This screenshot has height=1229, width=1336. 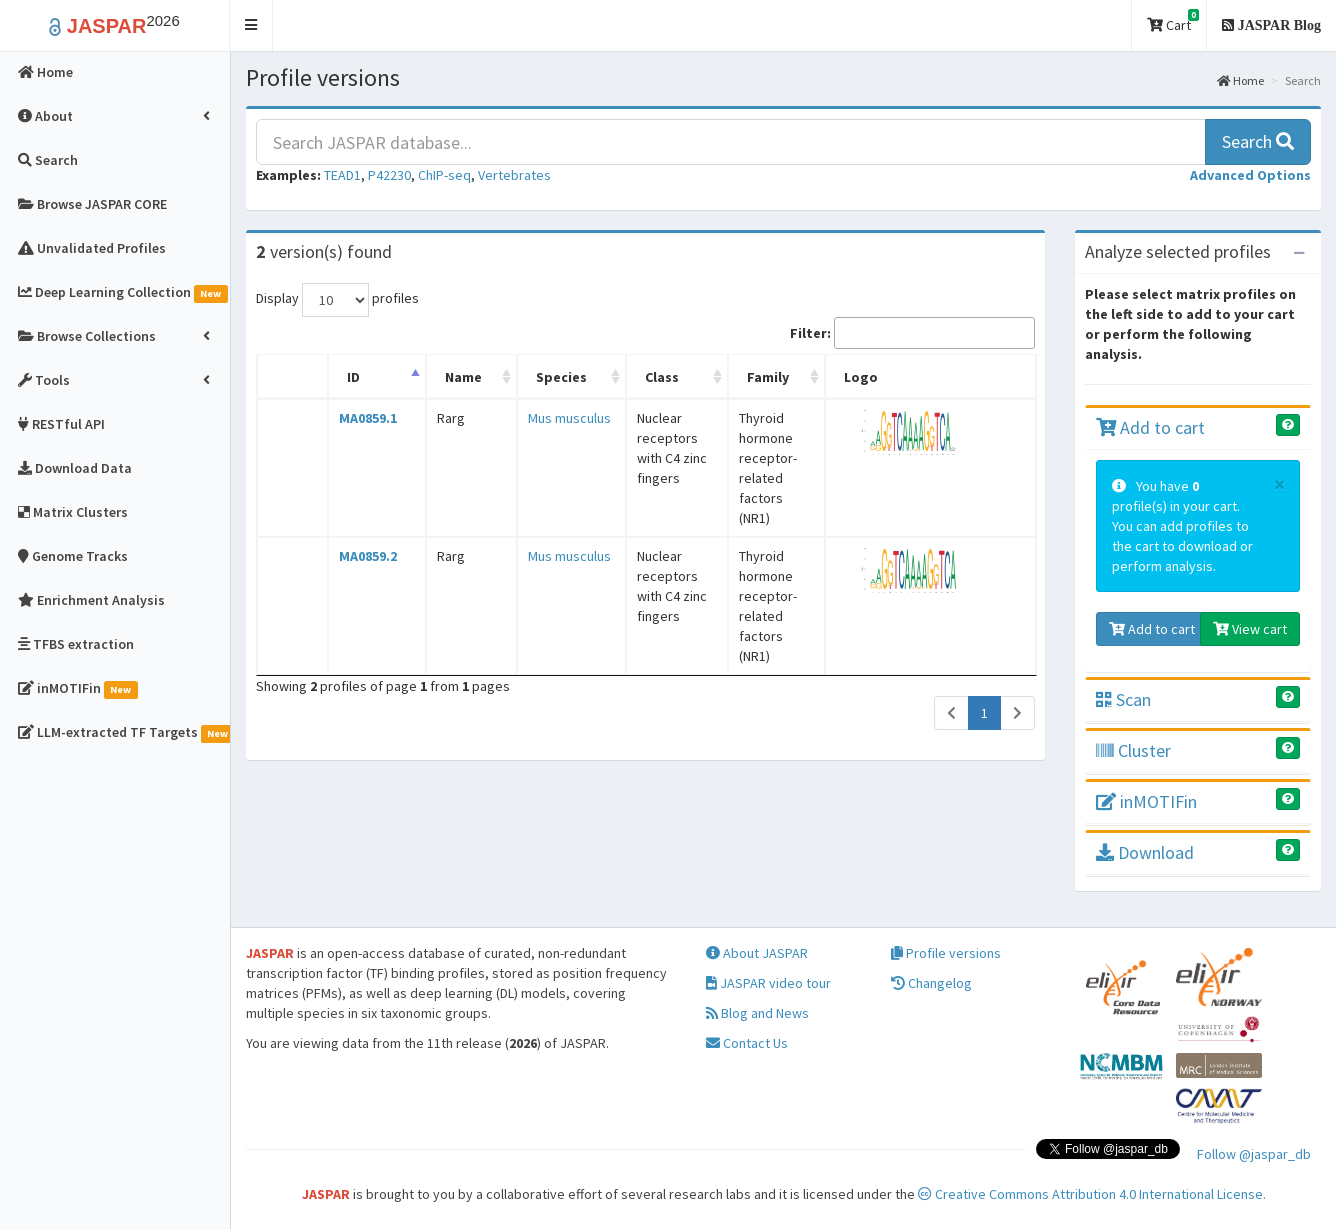 What do you see at coordinates (946, 953) in the screenshot?
I see `Profile versions` at bounding box center [946, 953].